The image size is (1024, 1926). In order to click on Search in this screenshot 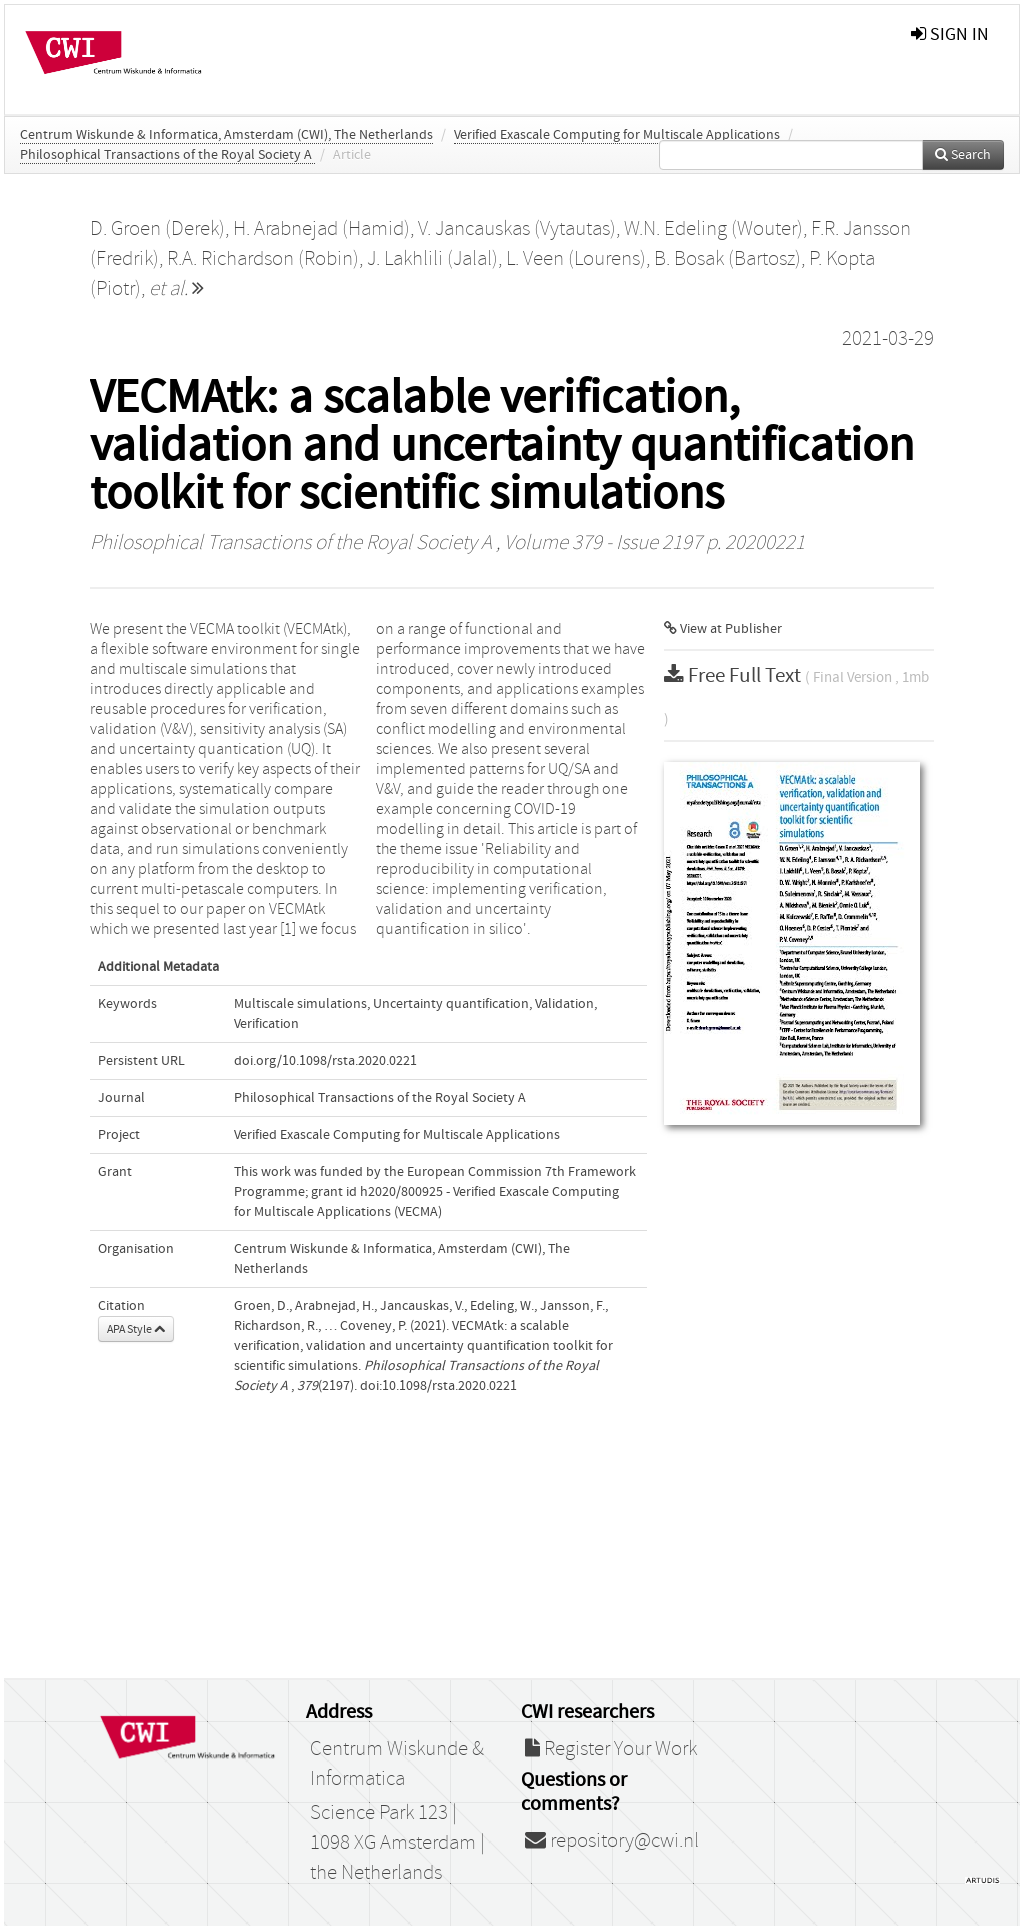, I will do `click(963, 155)`.